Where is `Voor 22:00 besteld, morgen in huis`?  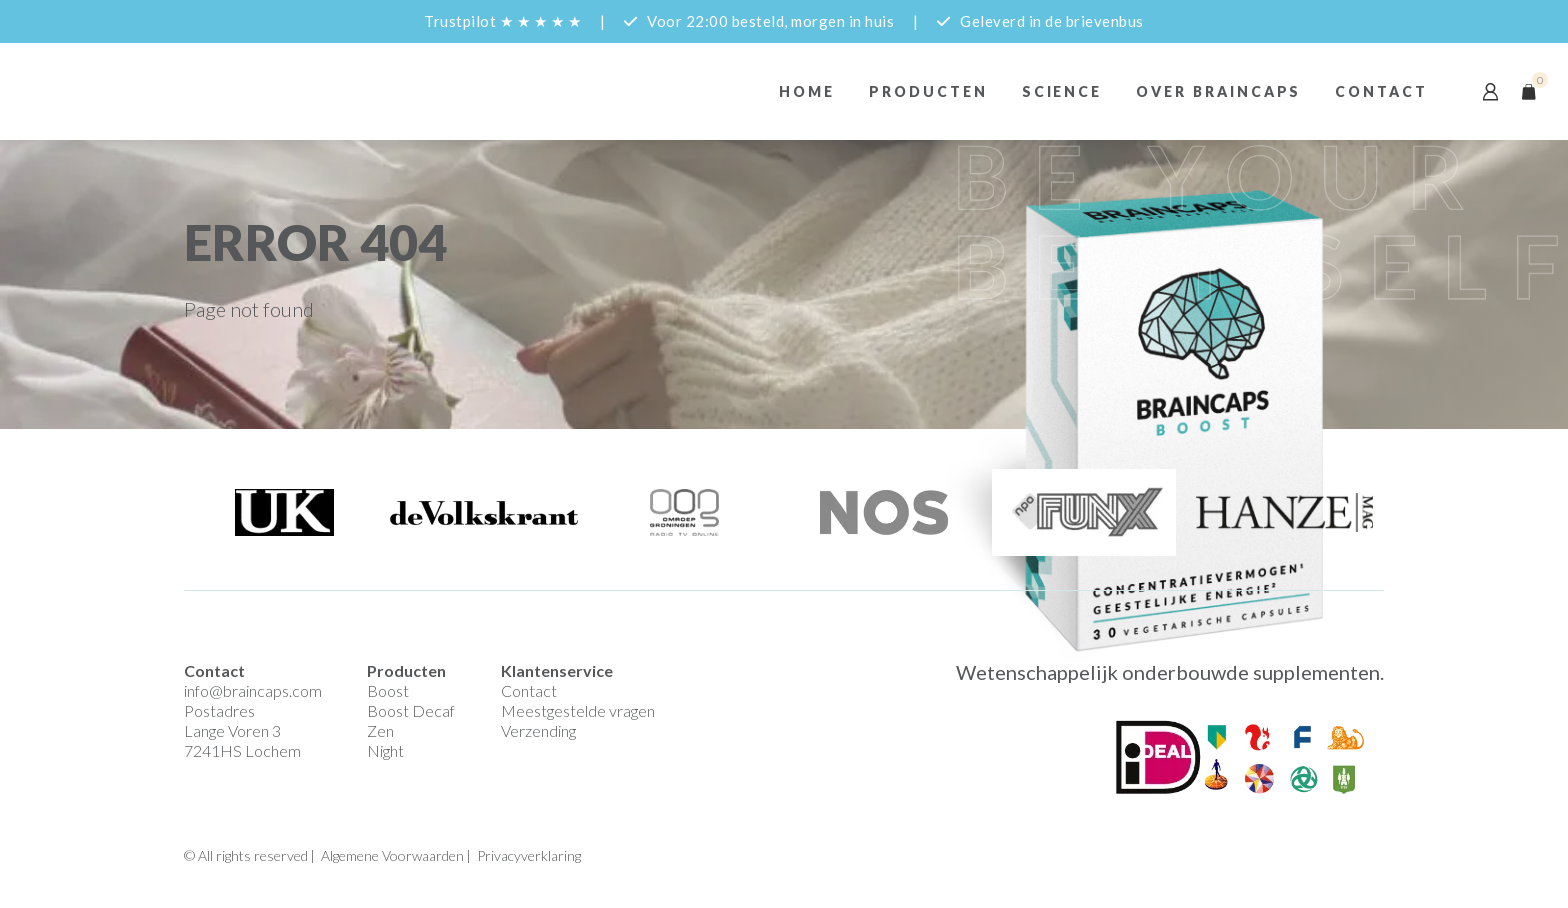 Voor 22:00 besteld, morgen in huis is located at coordinates (770, 21).